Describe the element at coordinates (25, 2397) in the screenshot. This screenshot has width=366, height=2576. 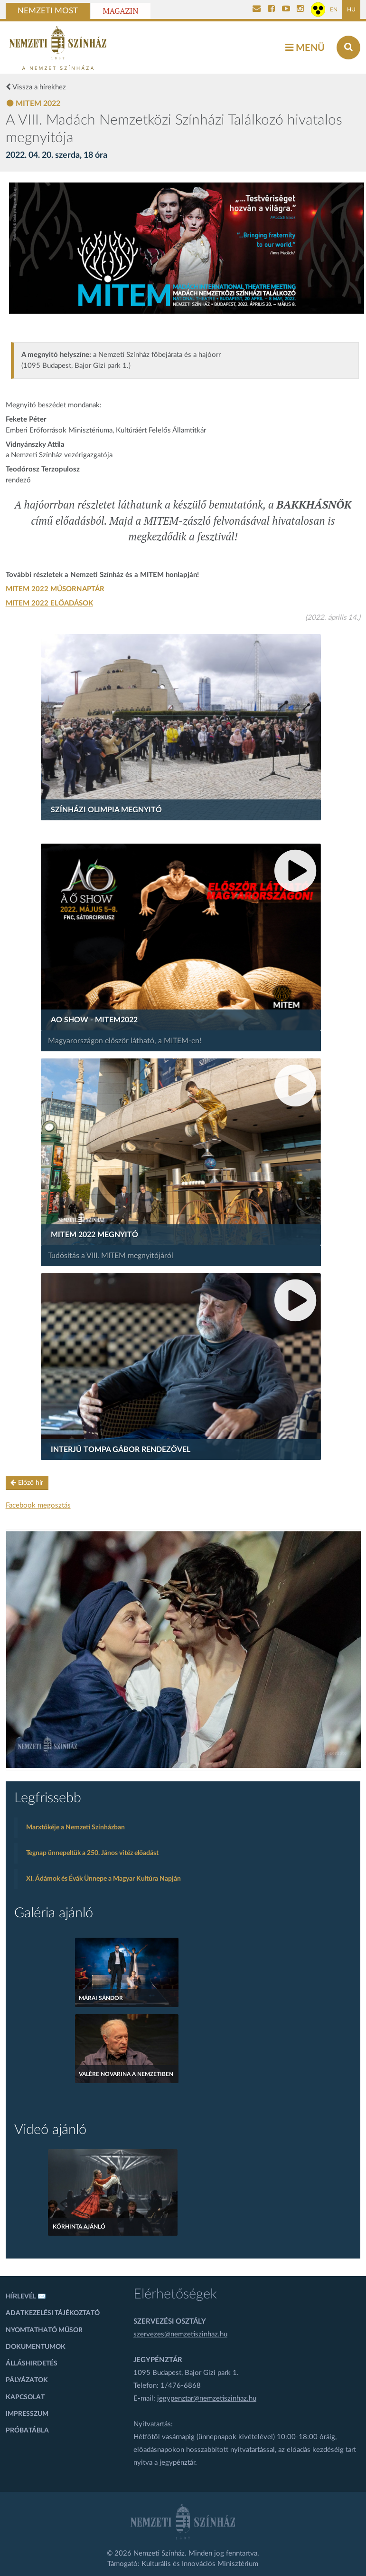
I see `Kapcsolat` at that location.